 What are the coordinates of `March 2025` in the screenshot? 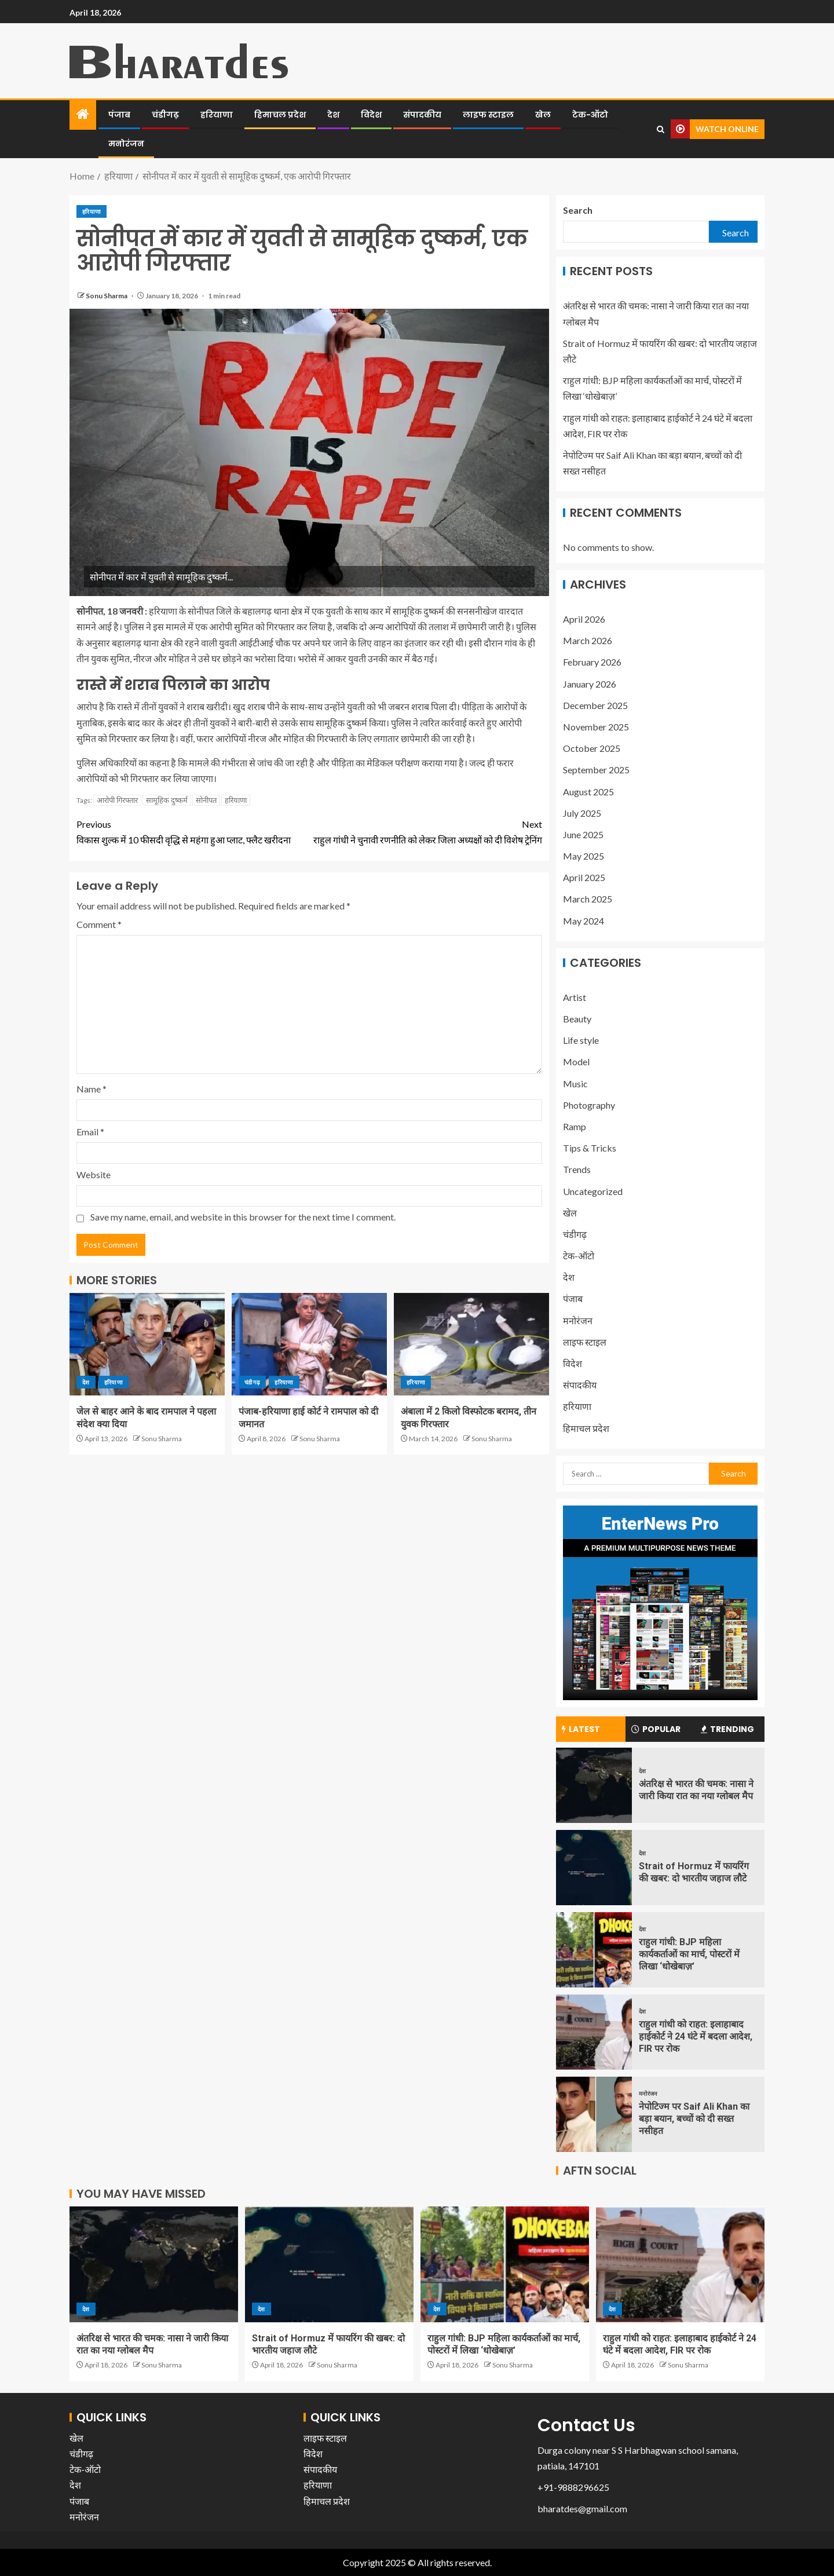 It's located at (587, 898).